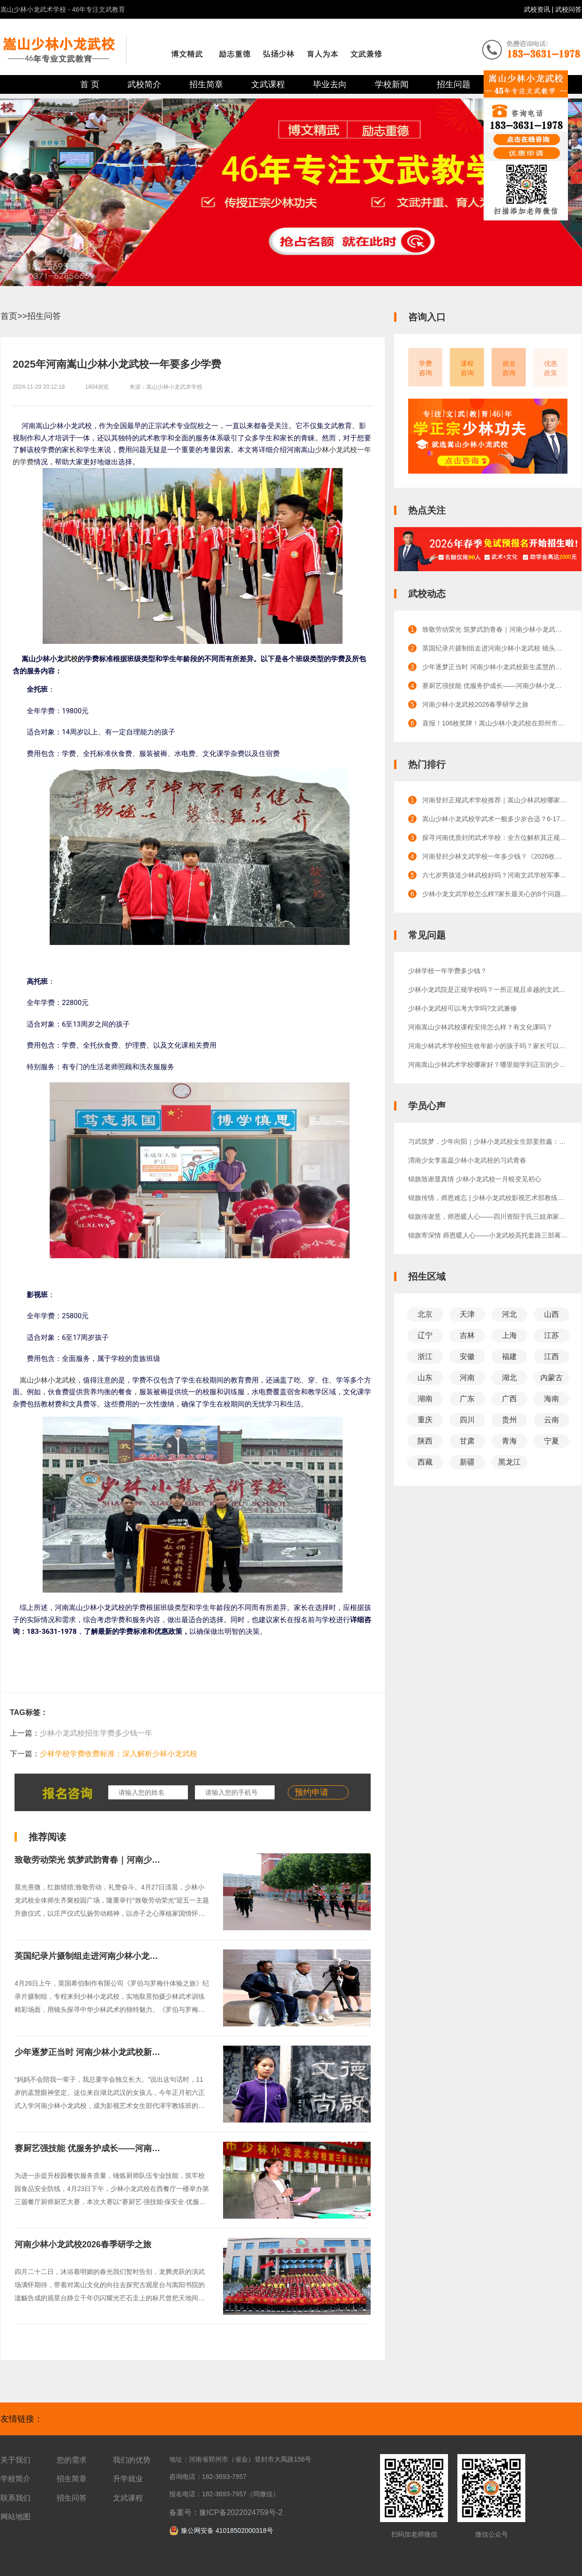 The height and width of the screenshot is (2576, 582). What do you see at coordinates (89, 84) in the screenshot?
I see `首 页` at bounding box center [89, 84].